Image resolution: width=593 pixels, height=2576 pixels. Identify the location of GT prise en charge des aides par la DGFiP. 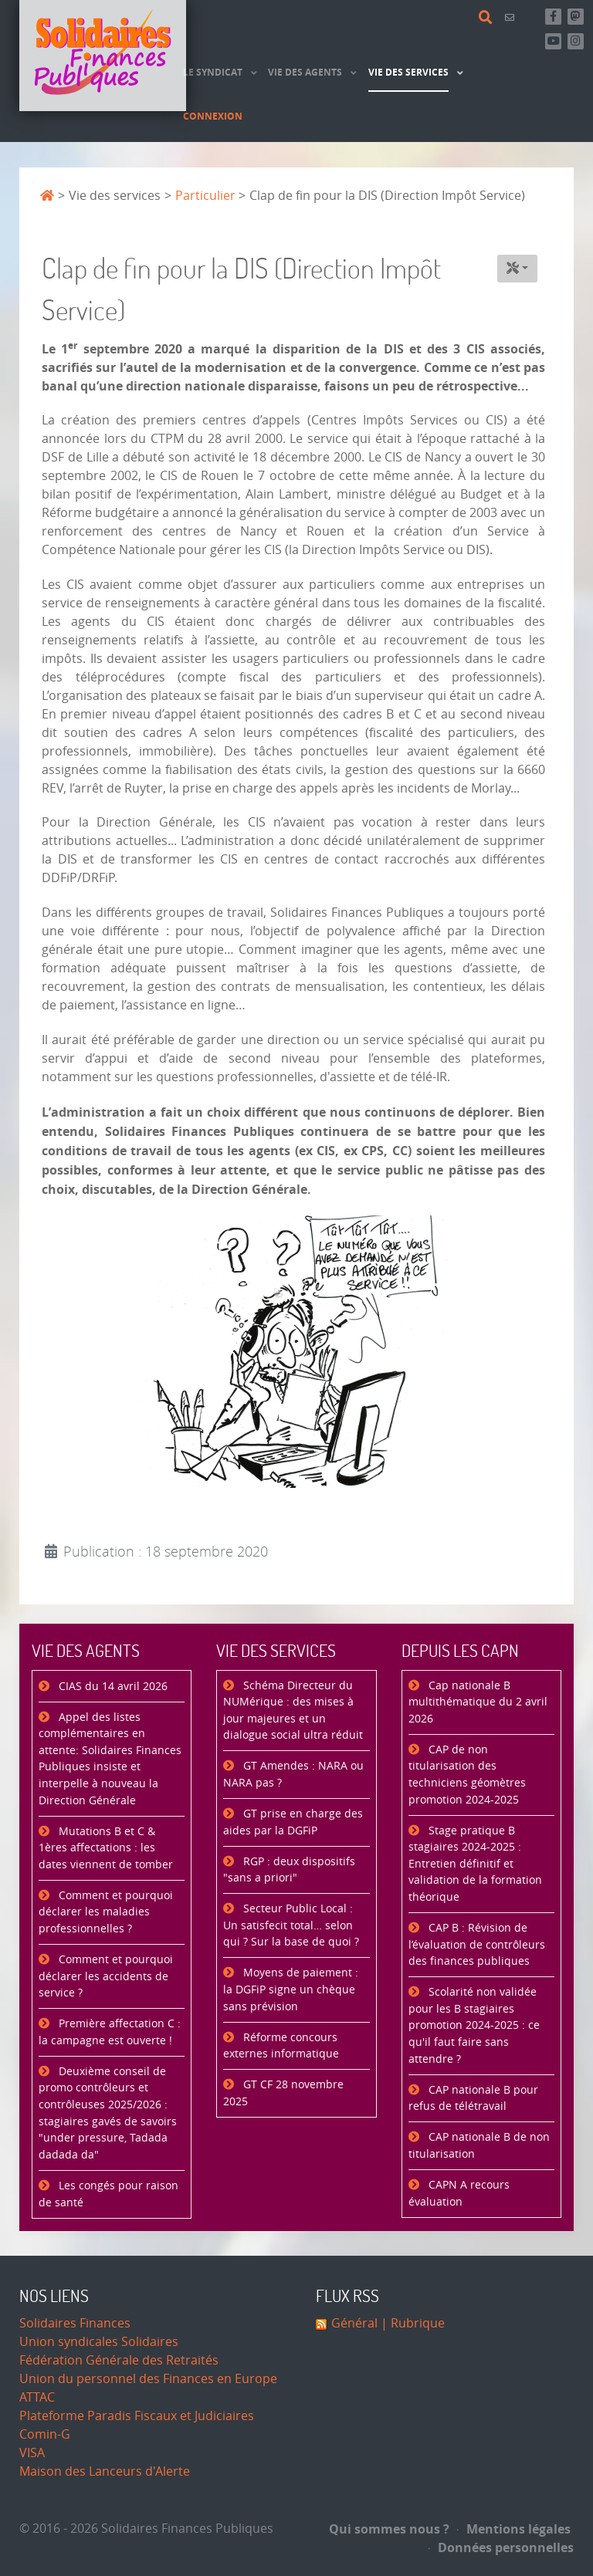
(293, 1822).